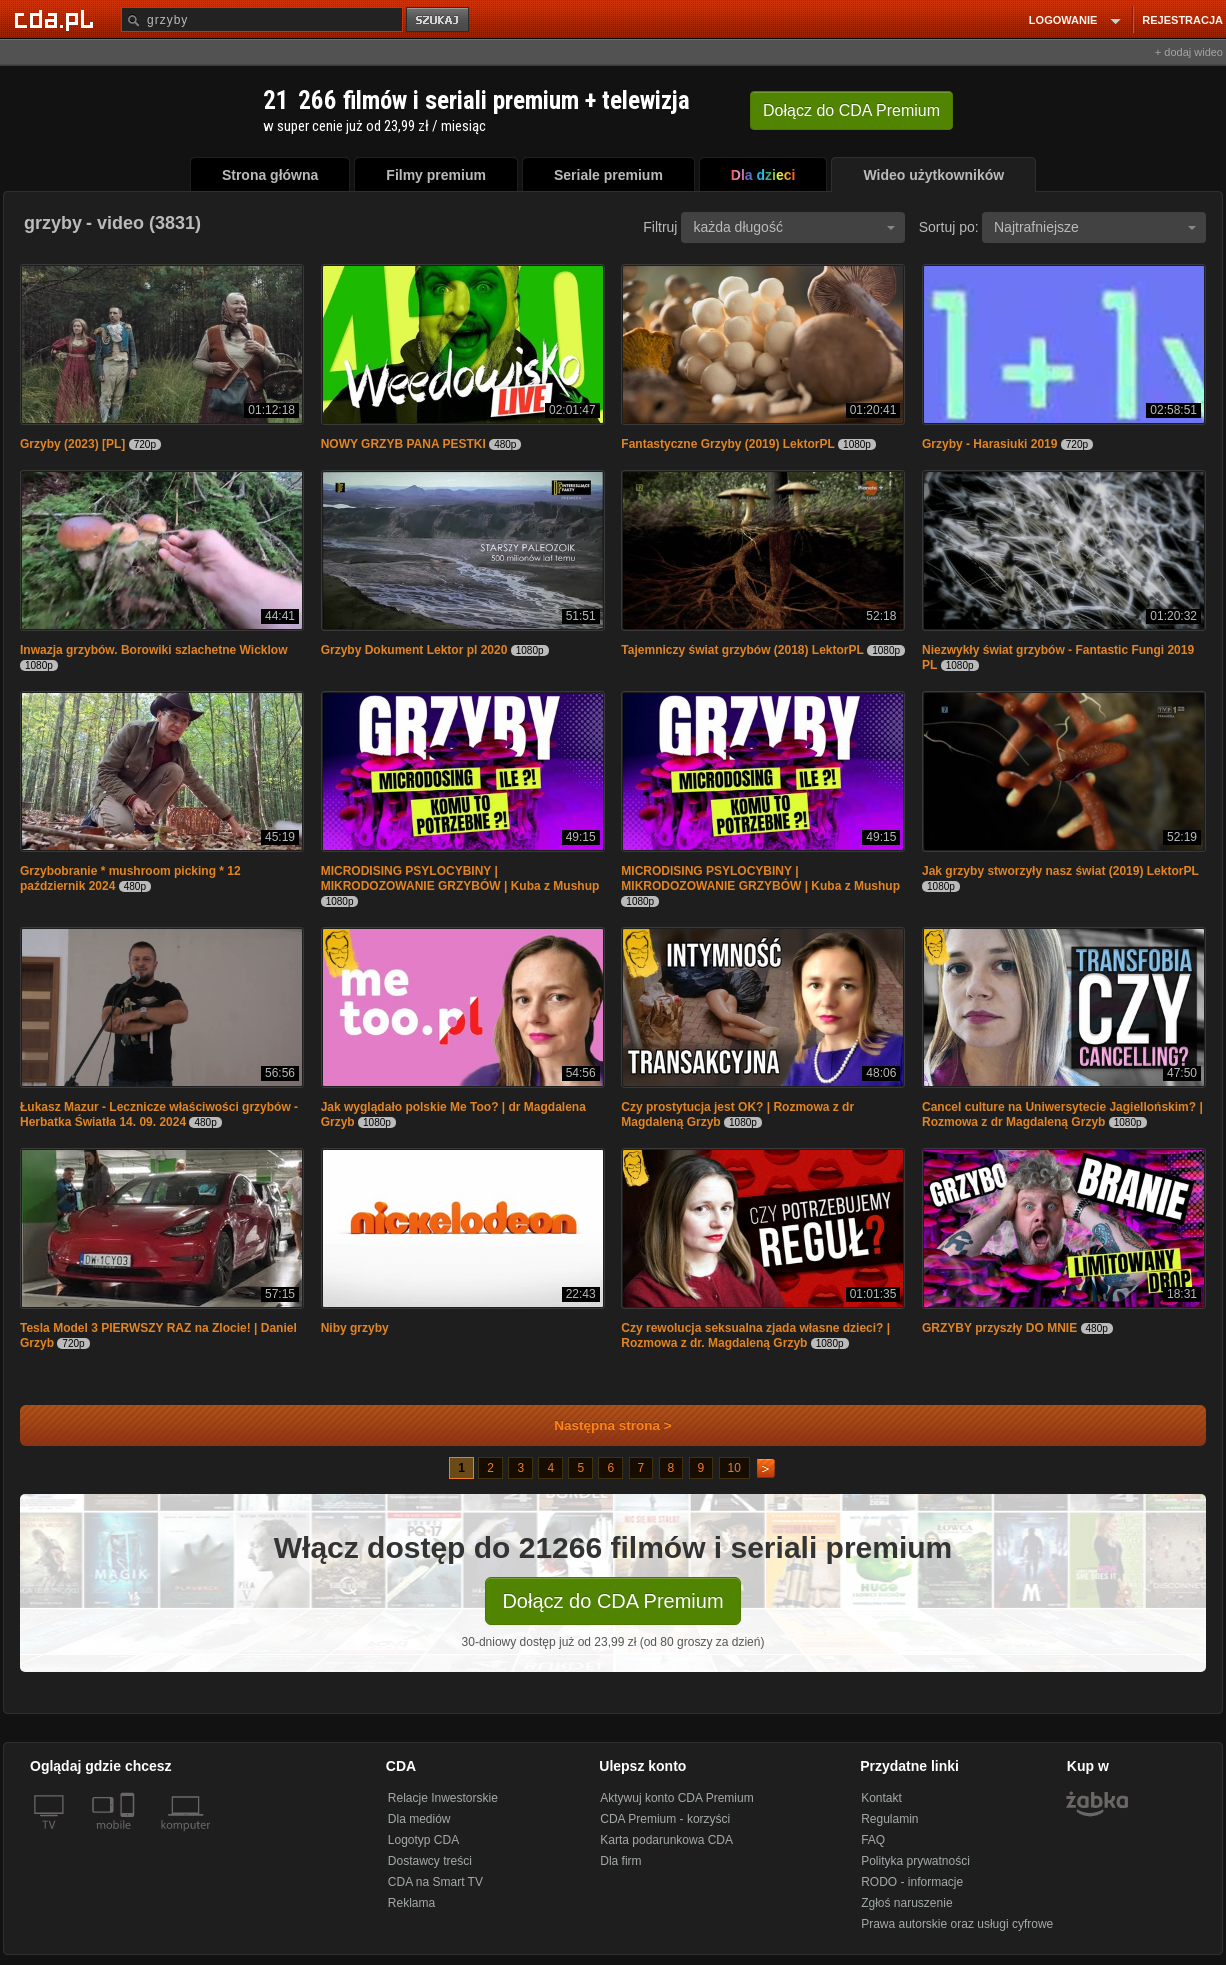  What do you see at coordinates (1060, 871) in the screenshot?
I see `Jak grzyby stworzyły nasz świat (2019) LektorPL` at bounding box center [1060, 871].